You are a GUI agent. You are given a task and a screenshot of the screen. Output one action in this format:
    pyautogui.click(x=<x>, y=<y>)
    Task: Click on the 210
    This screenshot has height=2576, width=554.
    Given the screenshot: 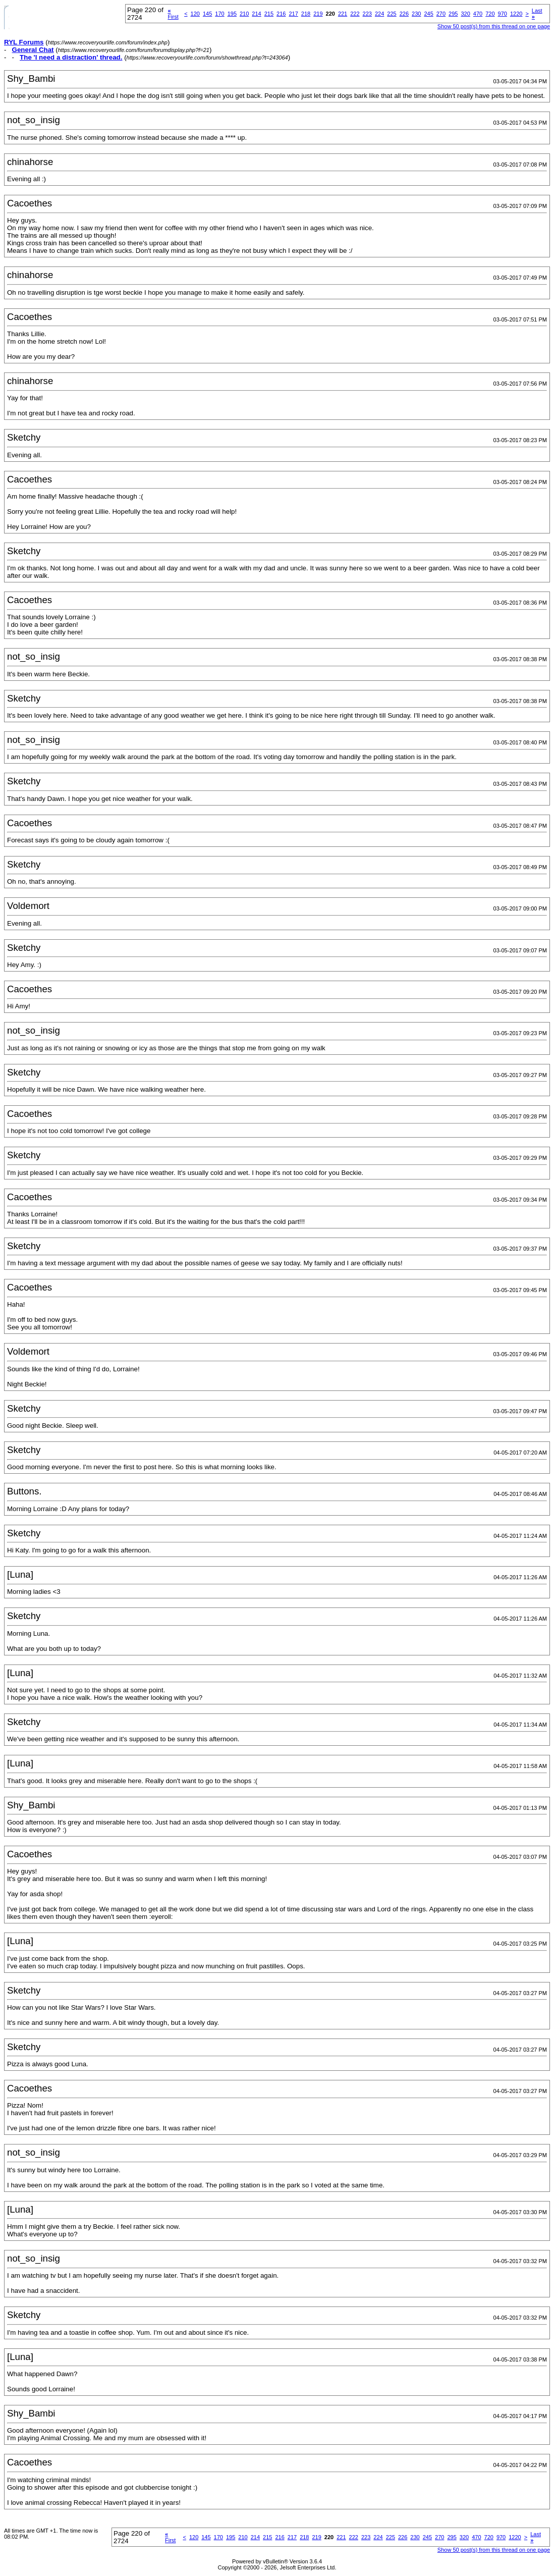 What is the action you would take?
    pyautogui.click(x=244, y=14)
    